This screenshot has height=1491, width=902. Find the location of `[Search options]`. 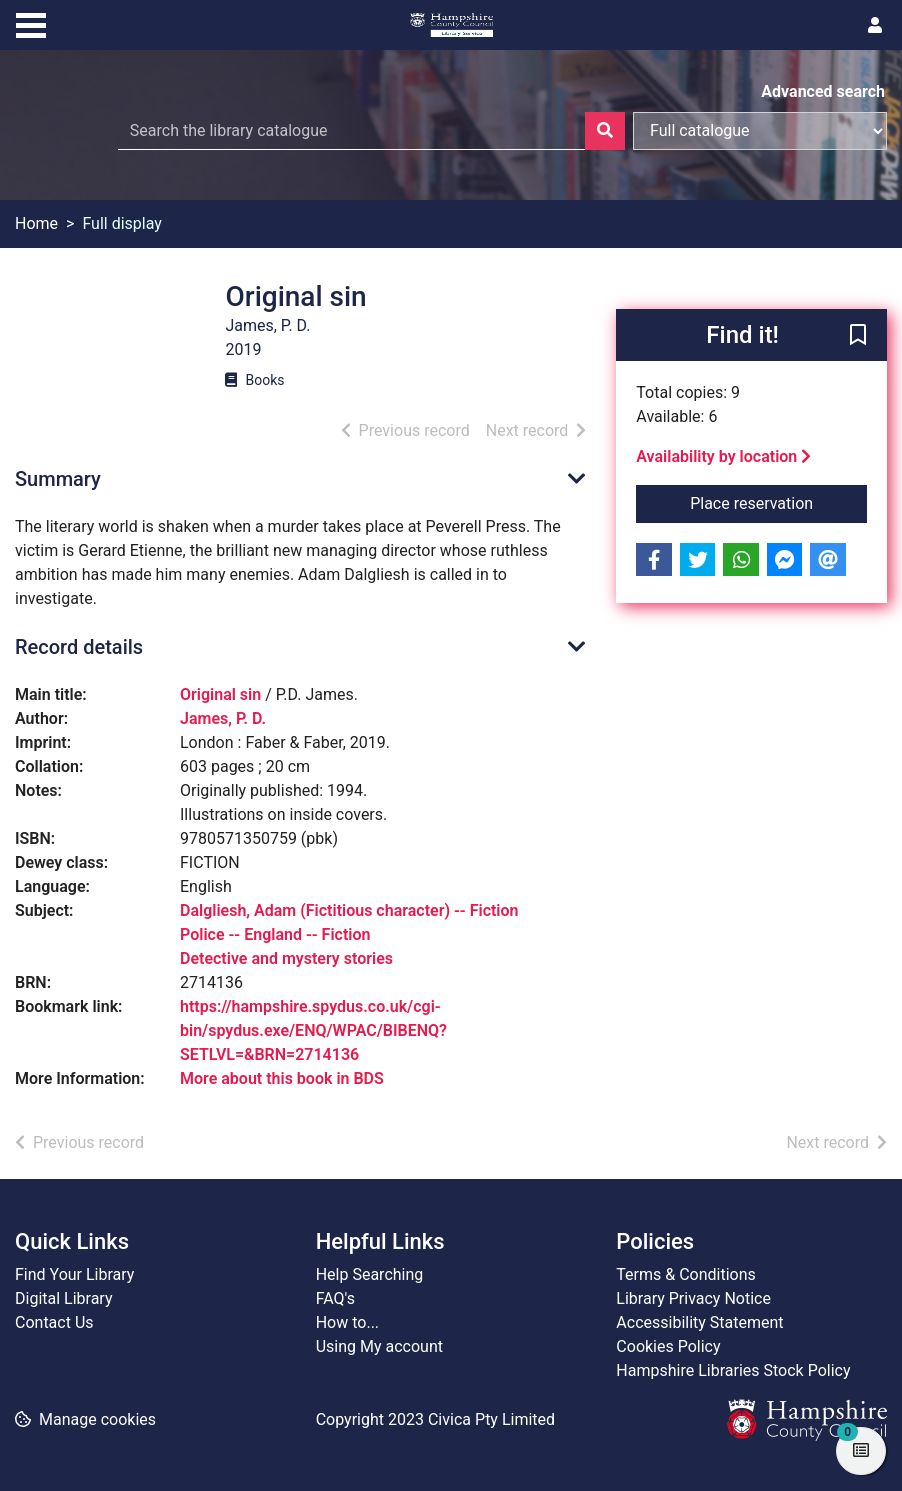

[Search options] is located at coordinates (760, 131).